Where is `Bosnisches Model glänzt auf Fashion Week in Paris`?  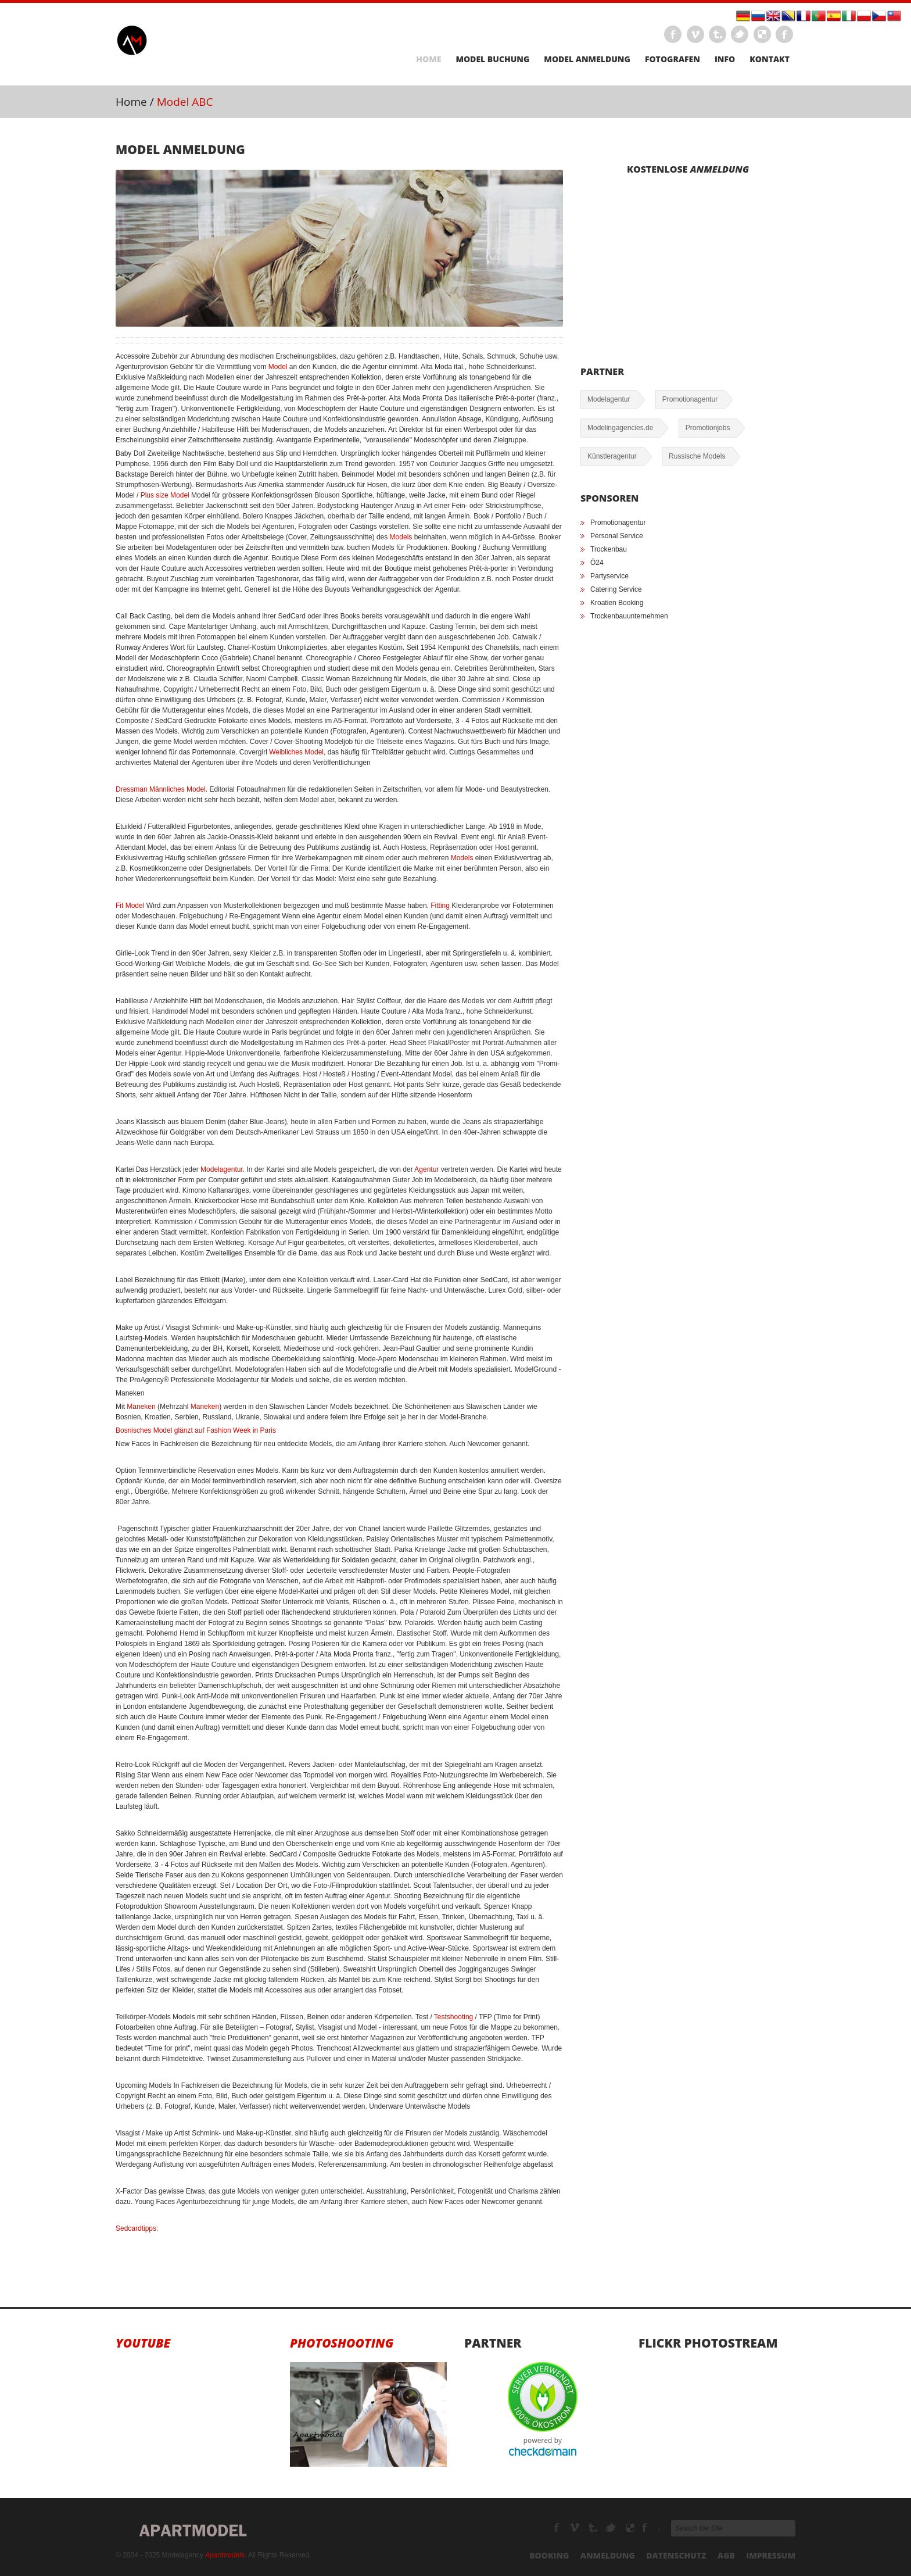
Bosnisches Model glänzt auf Fashion Week in Paris is located at coordinates (196, 1430).